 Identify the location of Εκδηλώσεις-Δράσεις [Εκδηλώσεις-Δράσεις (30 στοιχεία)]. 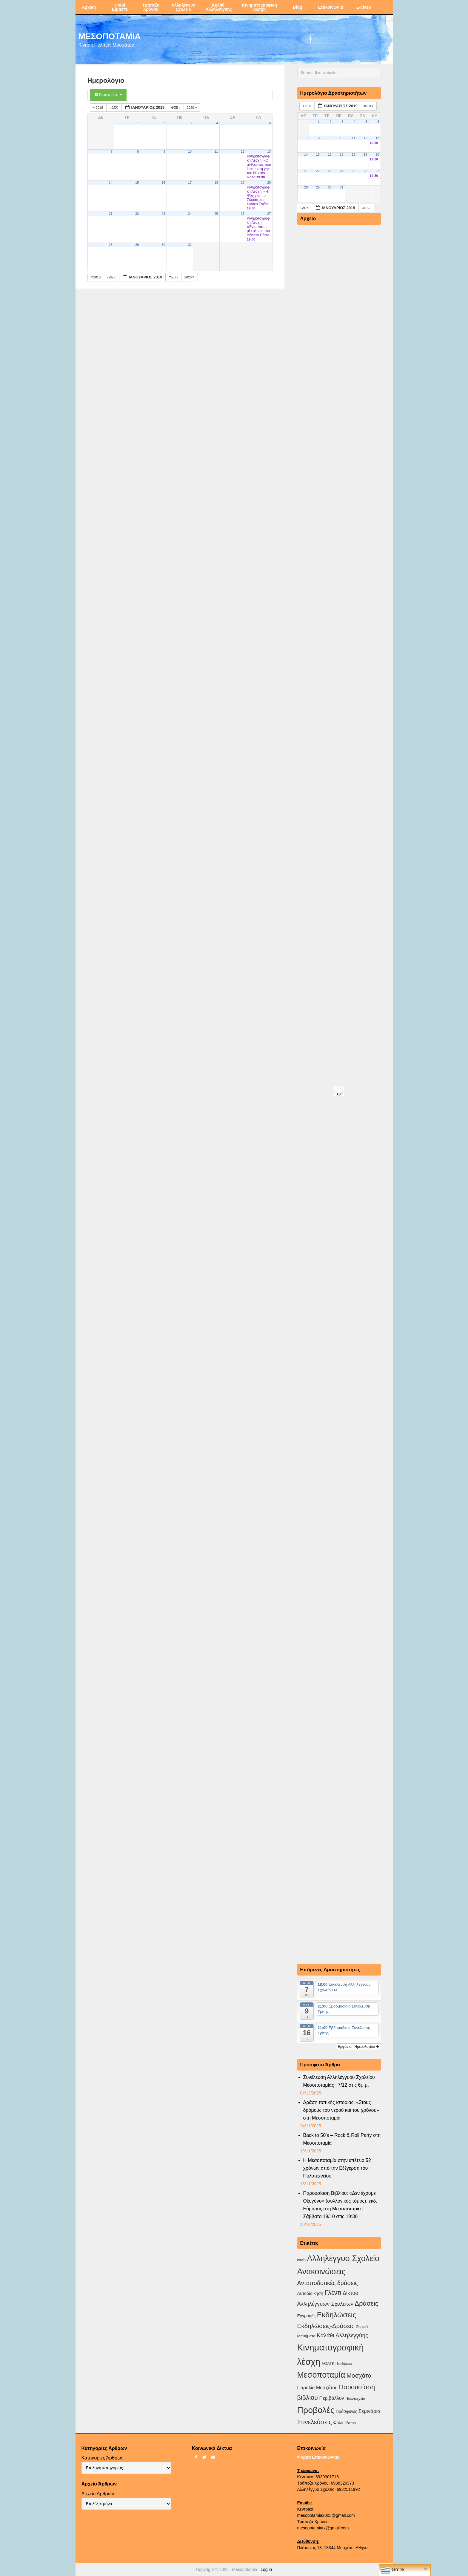
(326, 2325).